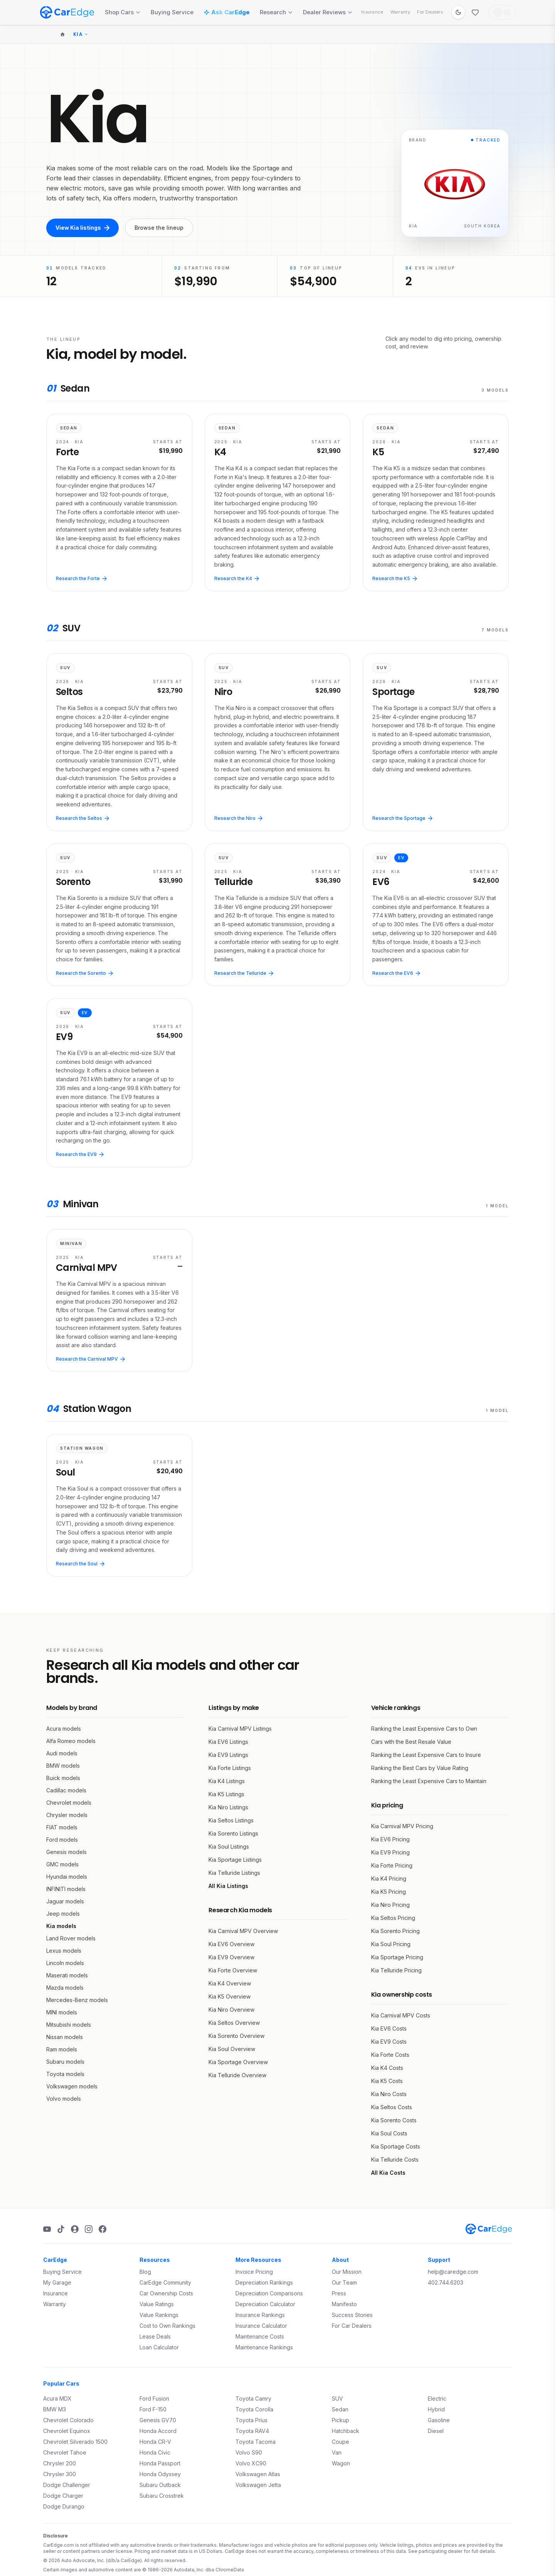 Image resolution: width=555 pixels, height=2576 pixels. I want to click on help@caredge.com, so click(453, 2271).